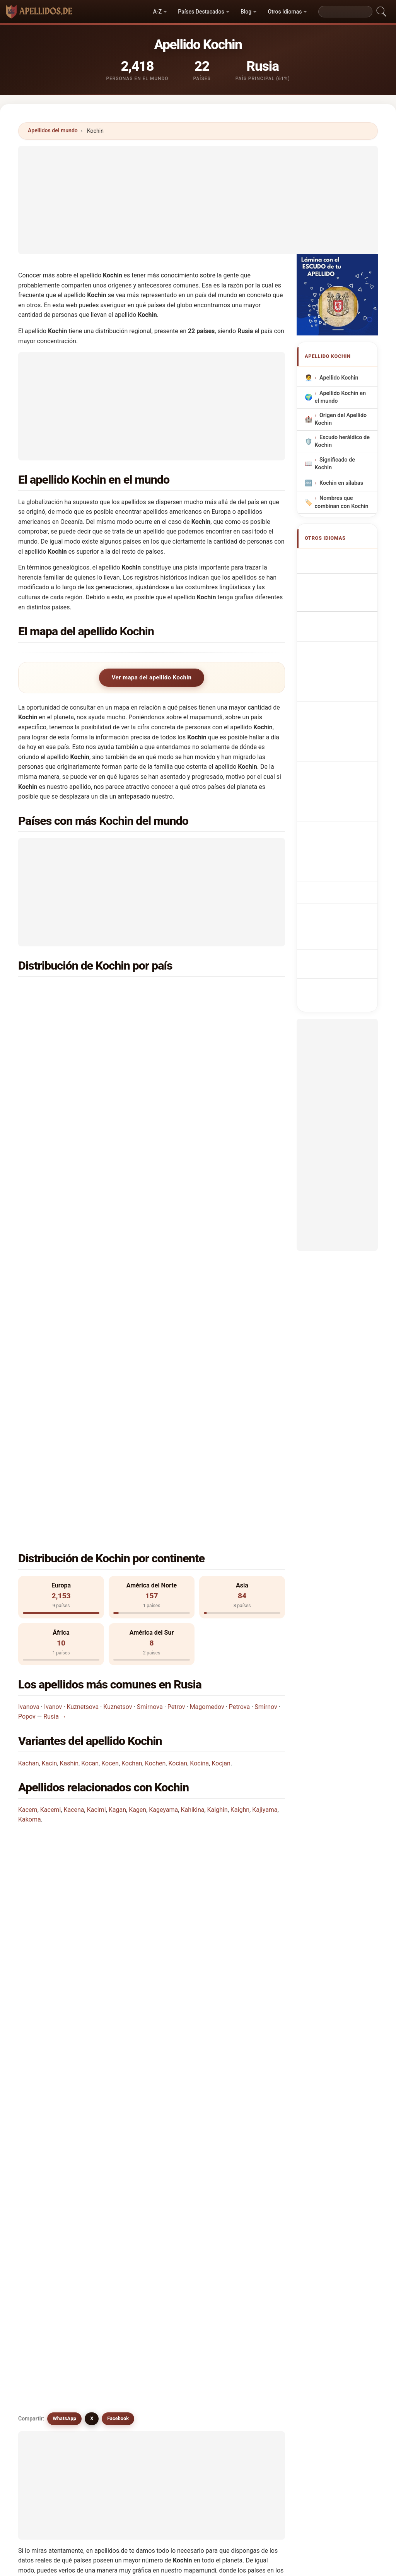 The width and height of the screenshot is (396, 2576). What do you see at coordinates (224, 1085) in the screenshot?
I see `Emiratos Árabes Unidos` at bounding box center [224, 1085].